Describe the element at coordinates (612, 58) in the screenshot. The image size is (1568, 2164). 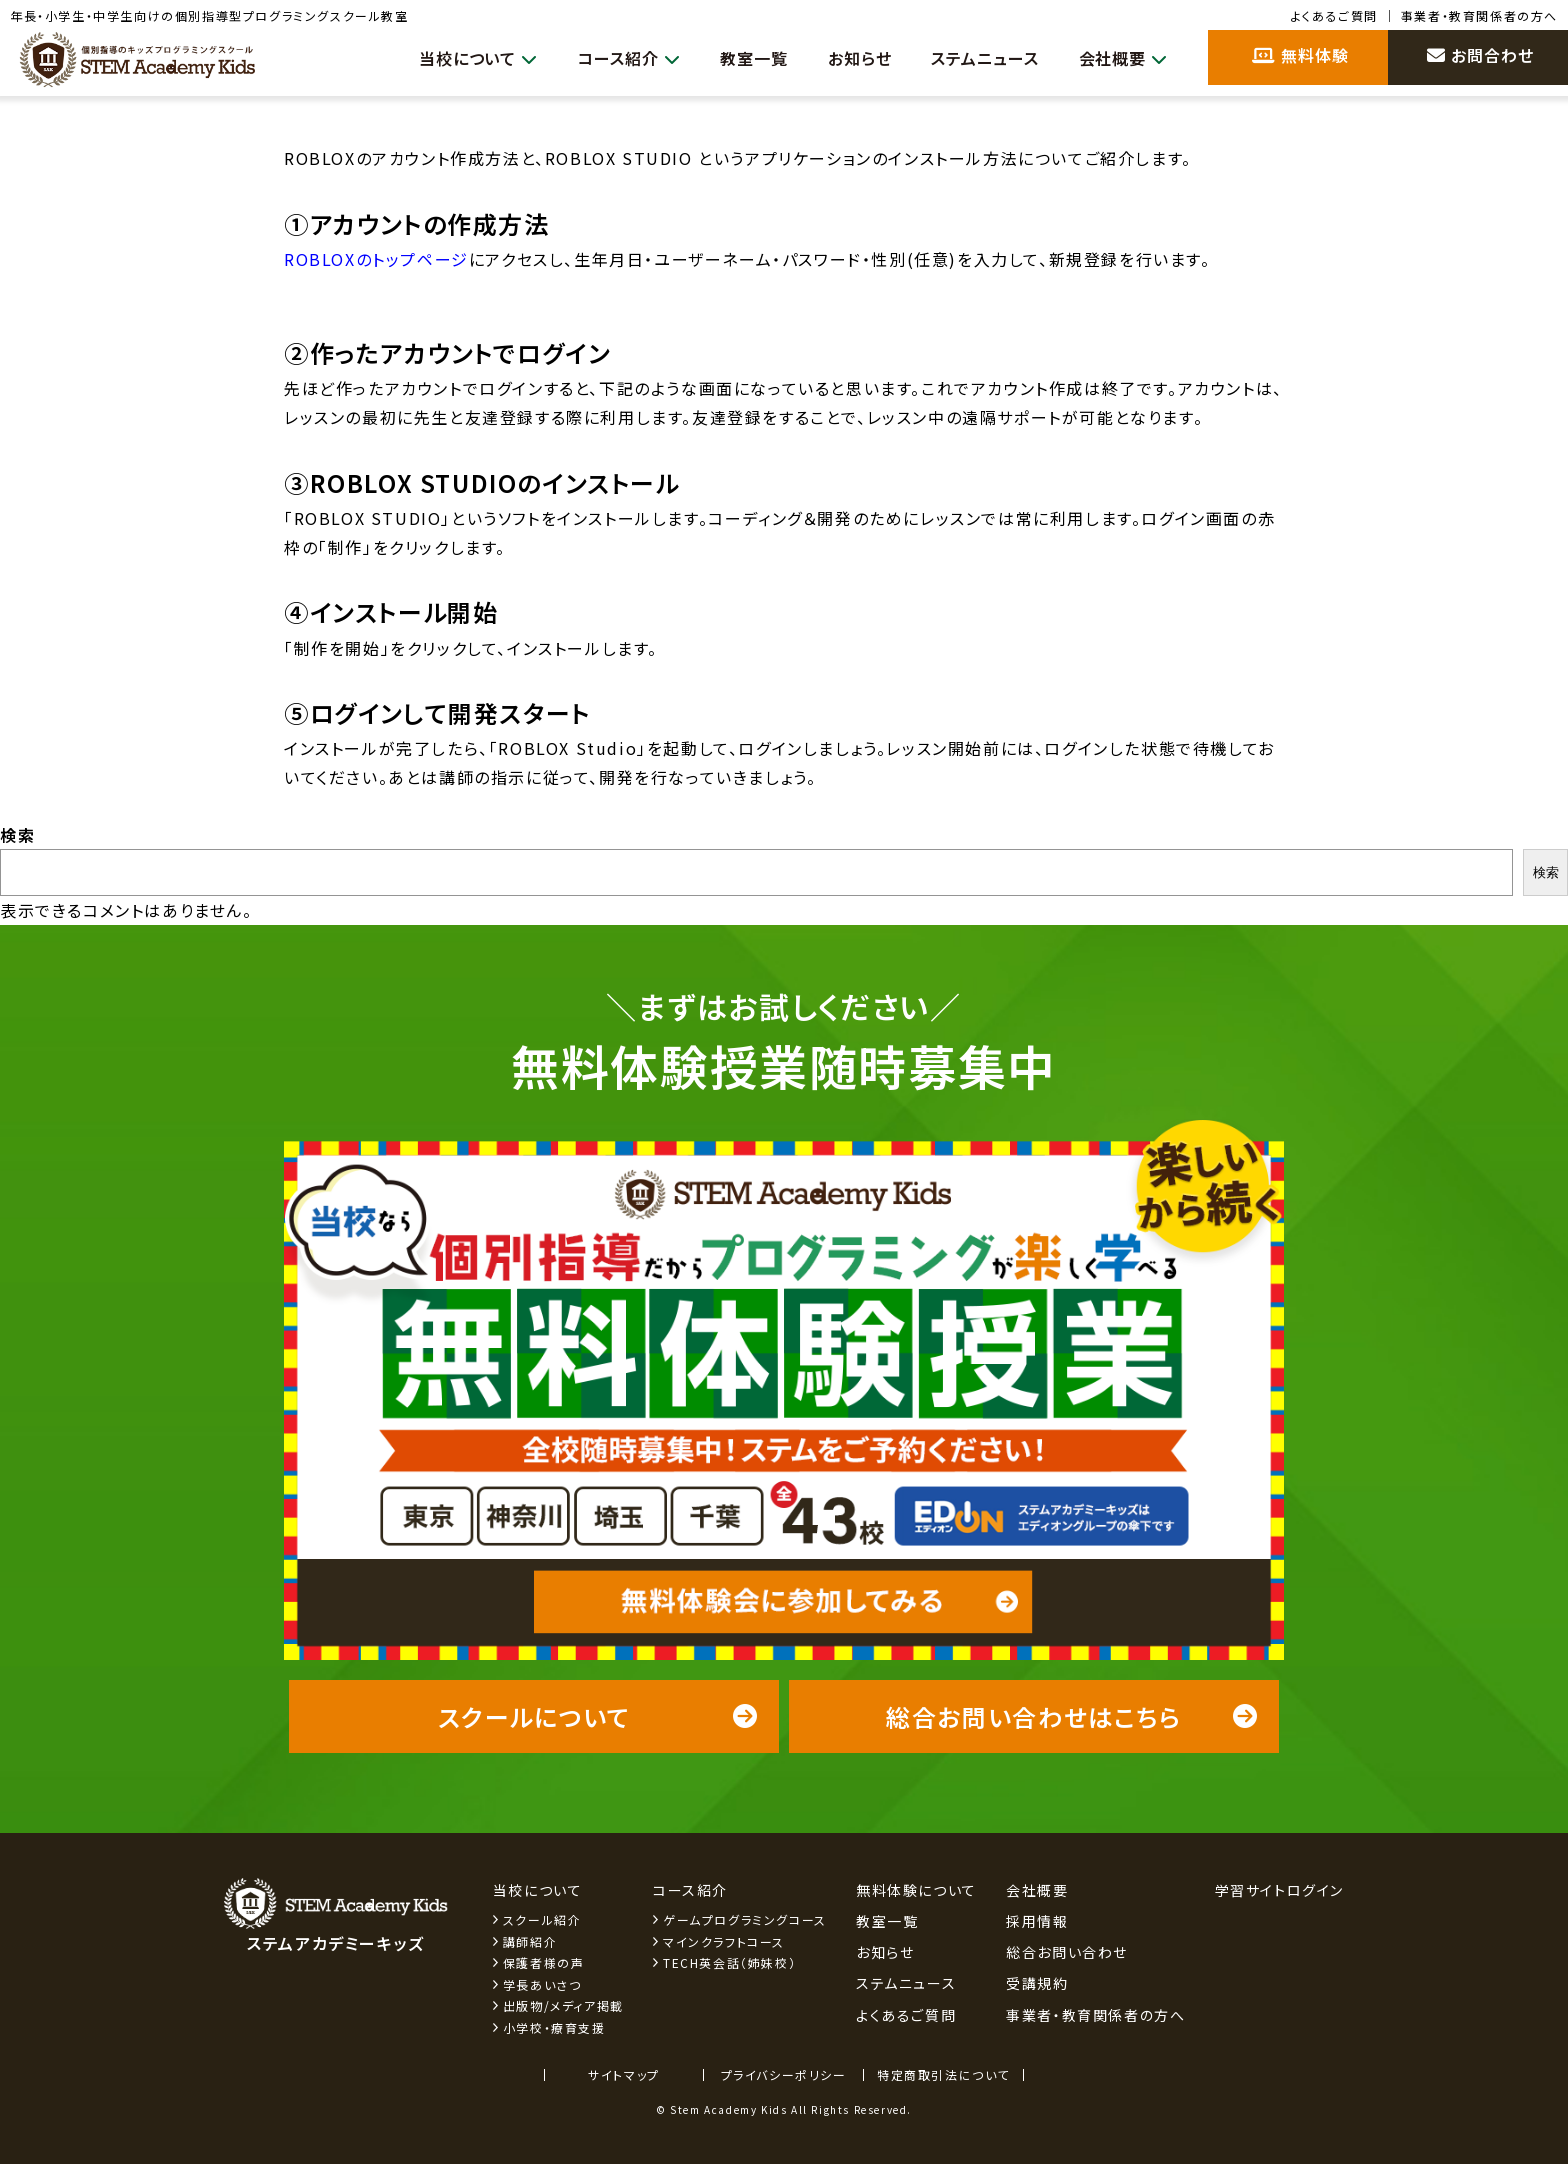
I see `コース紹介` at that location.